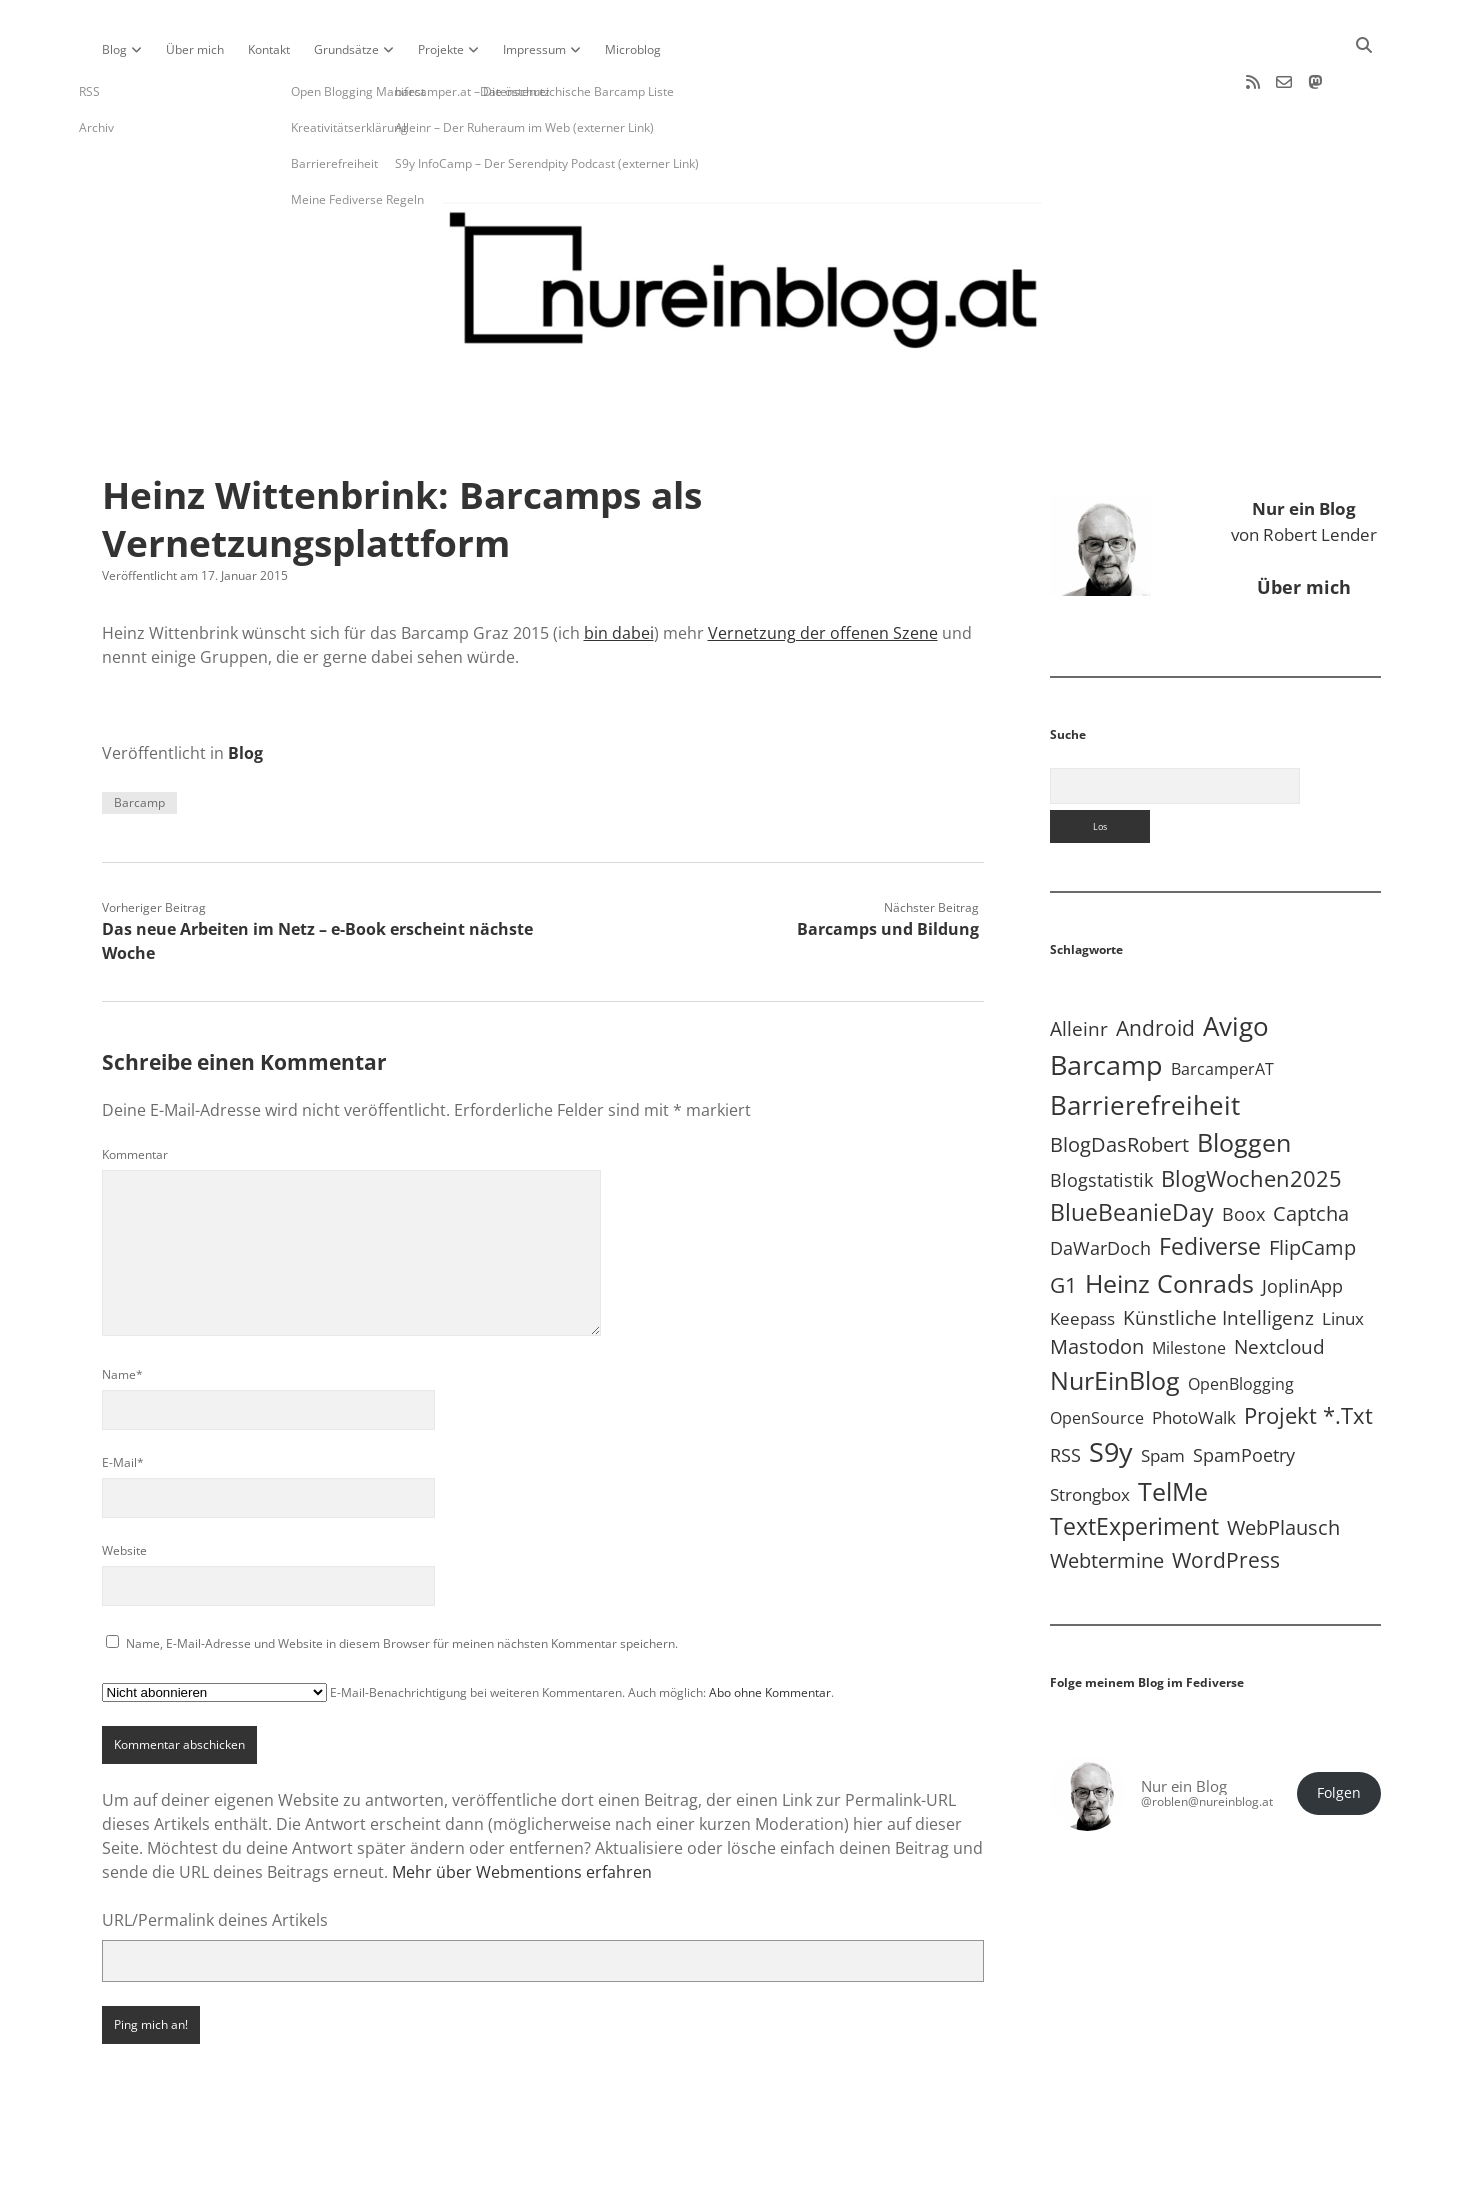  What do you see at coordinates (441, 49) in the screenshot?
I see `Projekte` at bounding box center [441, 49].